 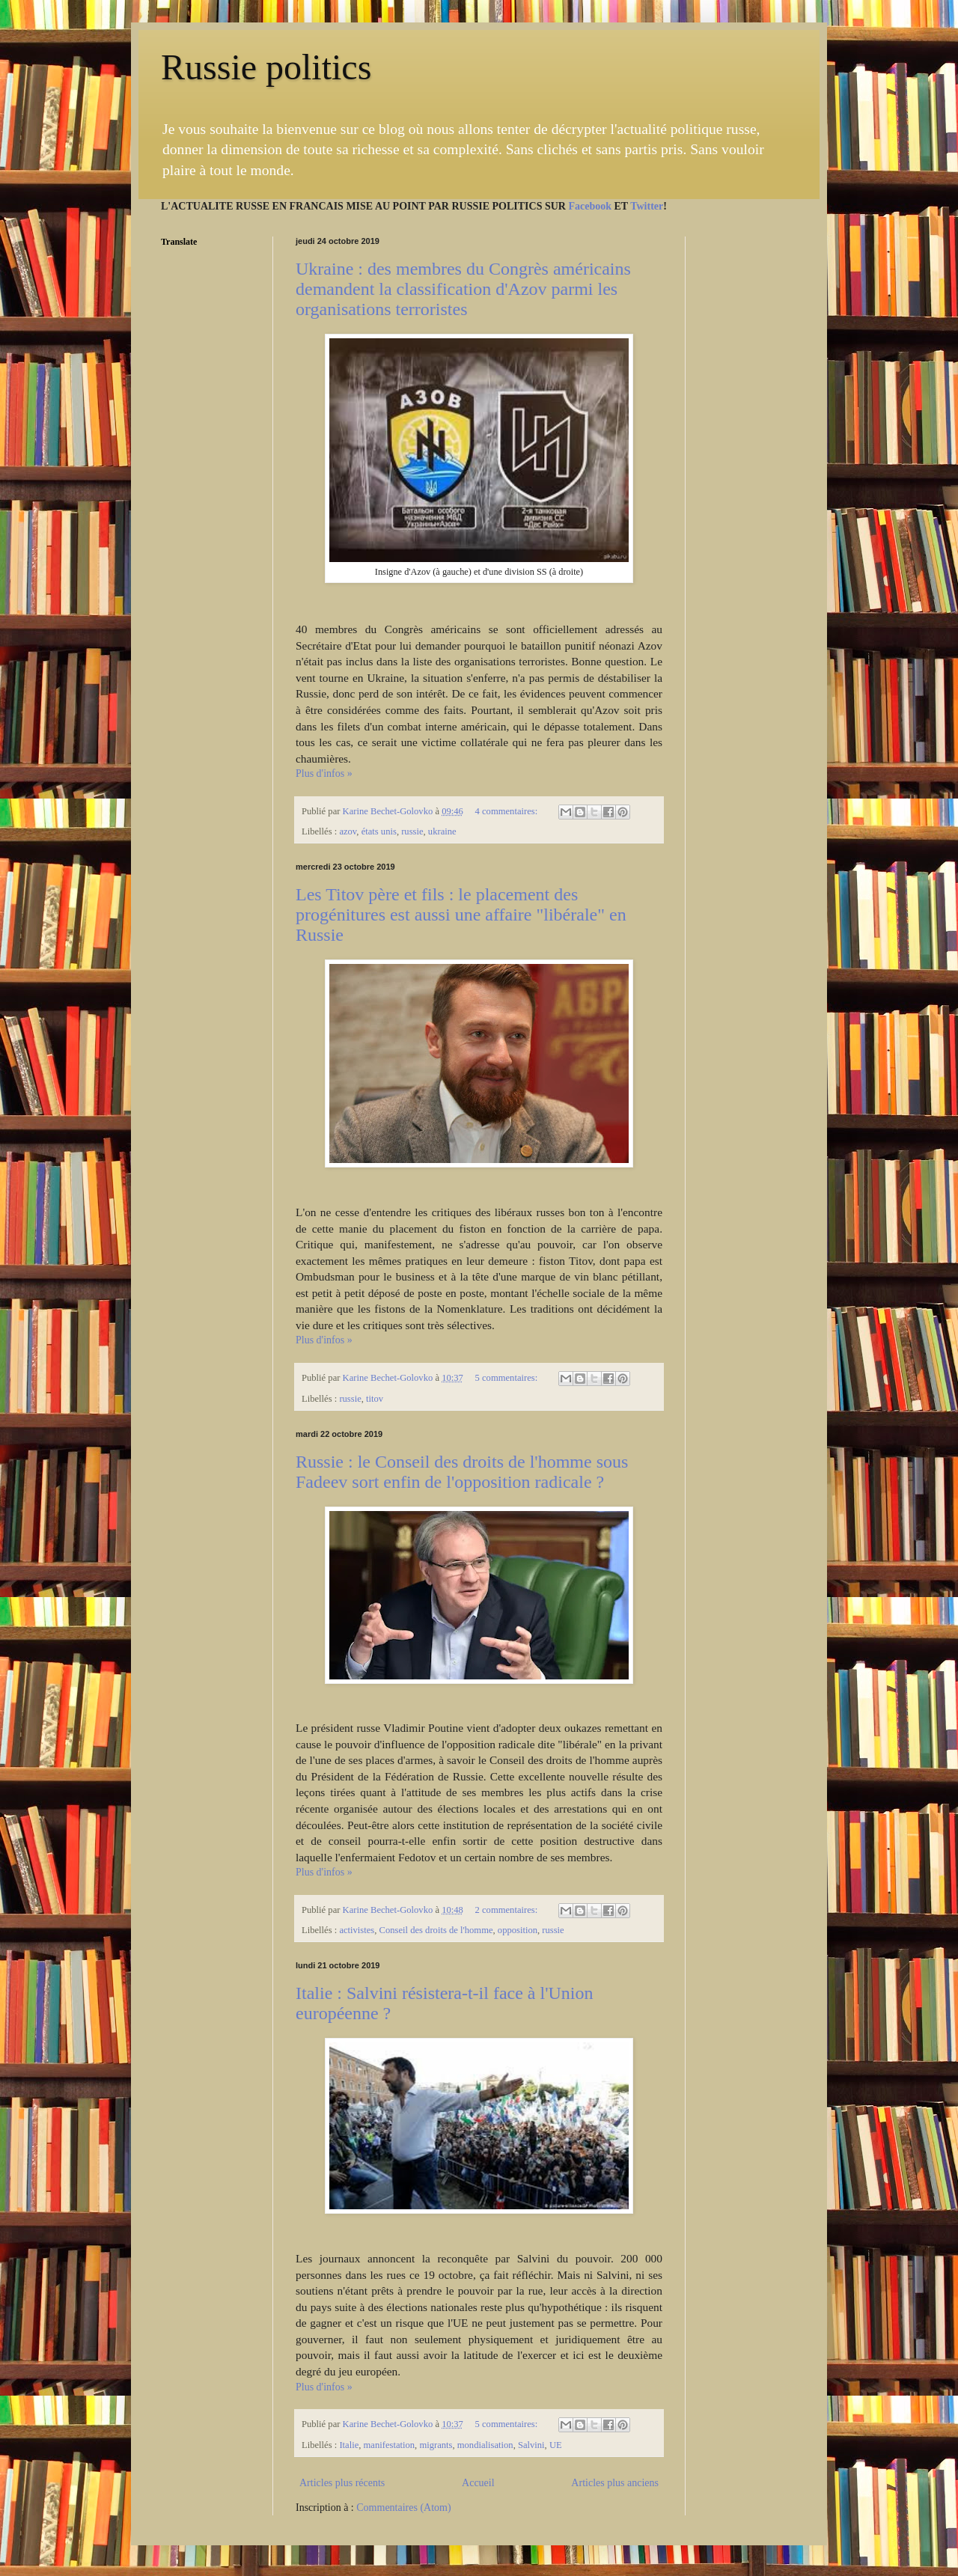 What do you see at coordinates (555, 2445) in the screenshot?
I see `UE` at bounding box center [555, 2445].